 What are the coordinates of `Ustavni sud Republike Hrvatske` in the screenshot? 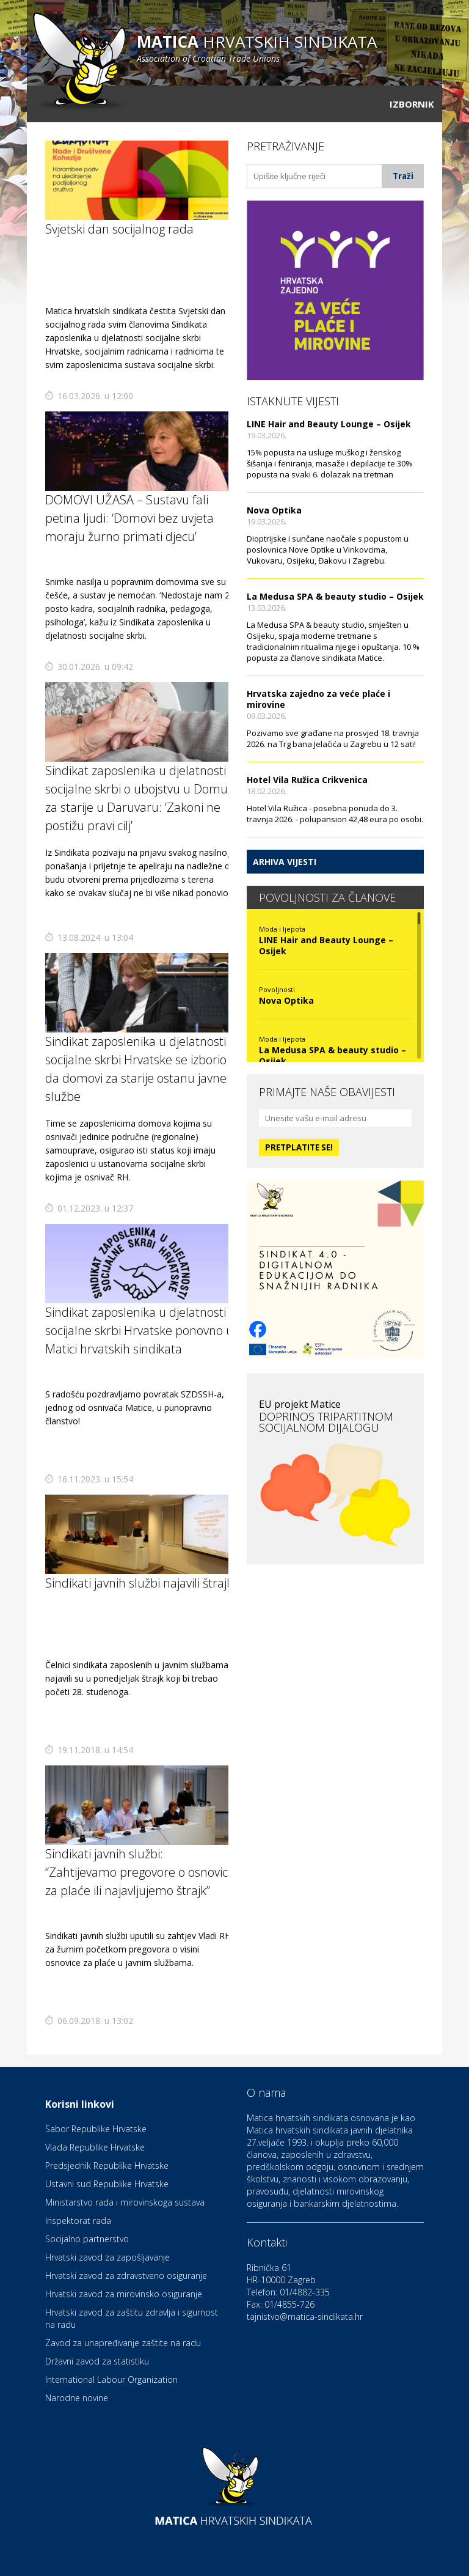 It's located at (107, 2184).